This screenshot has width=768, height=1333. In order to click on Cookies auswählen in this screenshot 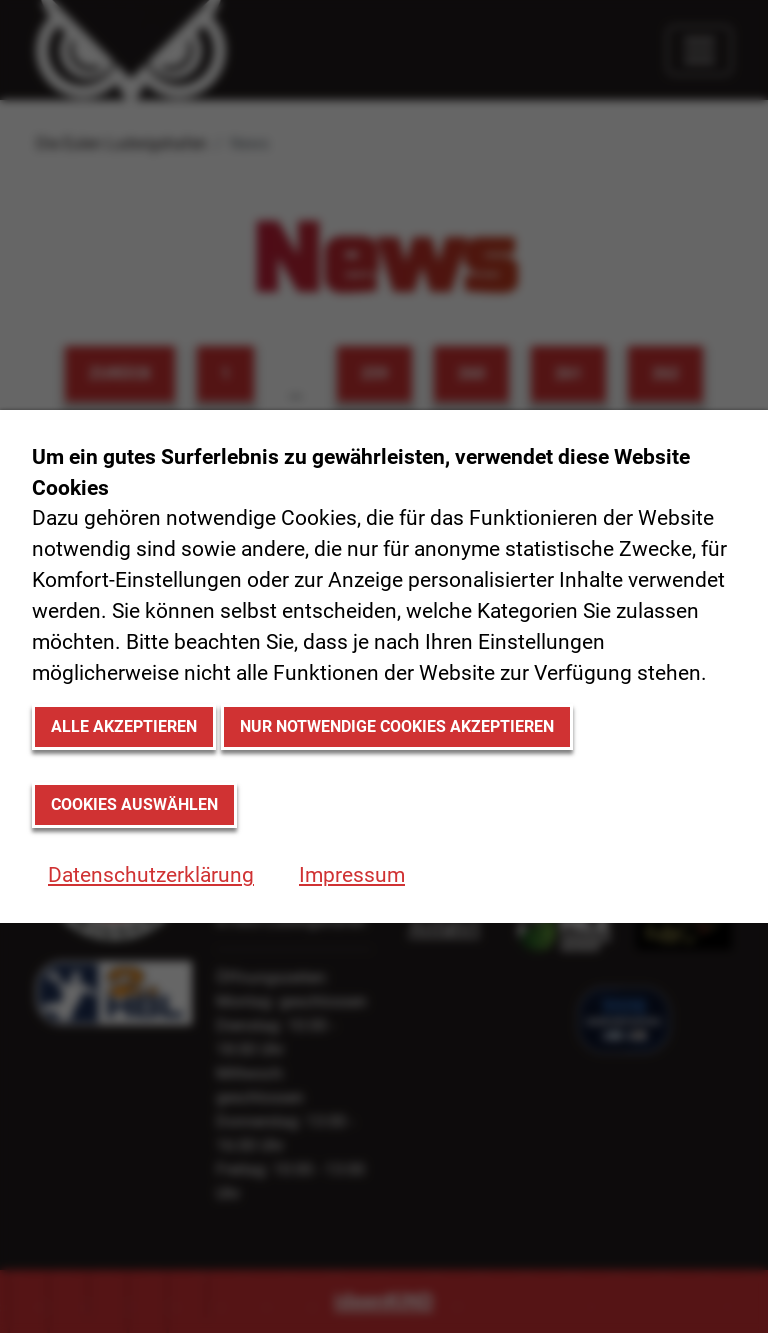, I will do `click(134, 804)`.